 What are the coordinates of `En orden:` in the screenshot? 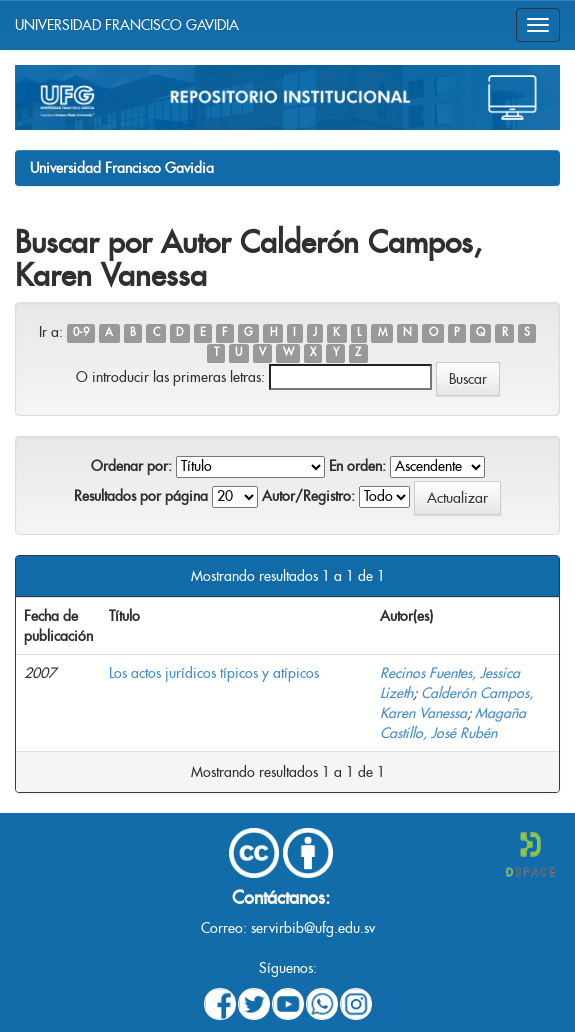 It's located at (357, 466).